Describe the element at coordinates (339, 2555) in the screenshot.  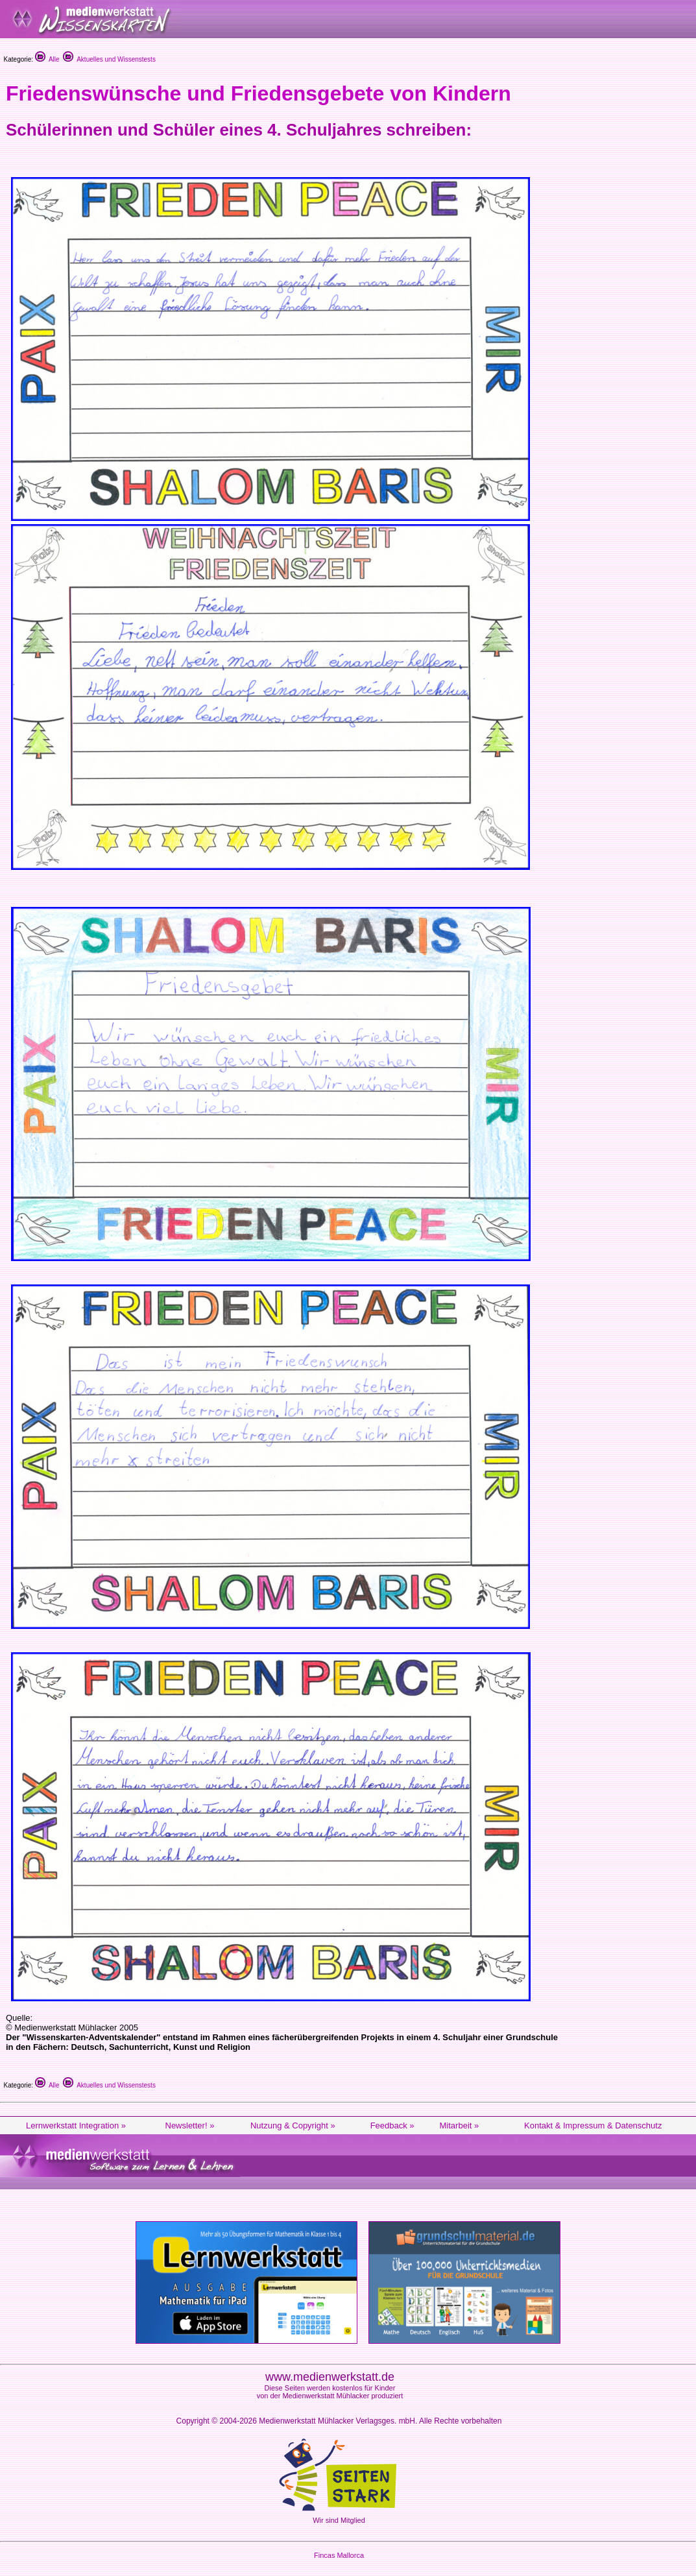
I see `Fincas Mallorca` at that location.